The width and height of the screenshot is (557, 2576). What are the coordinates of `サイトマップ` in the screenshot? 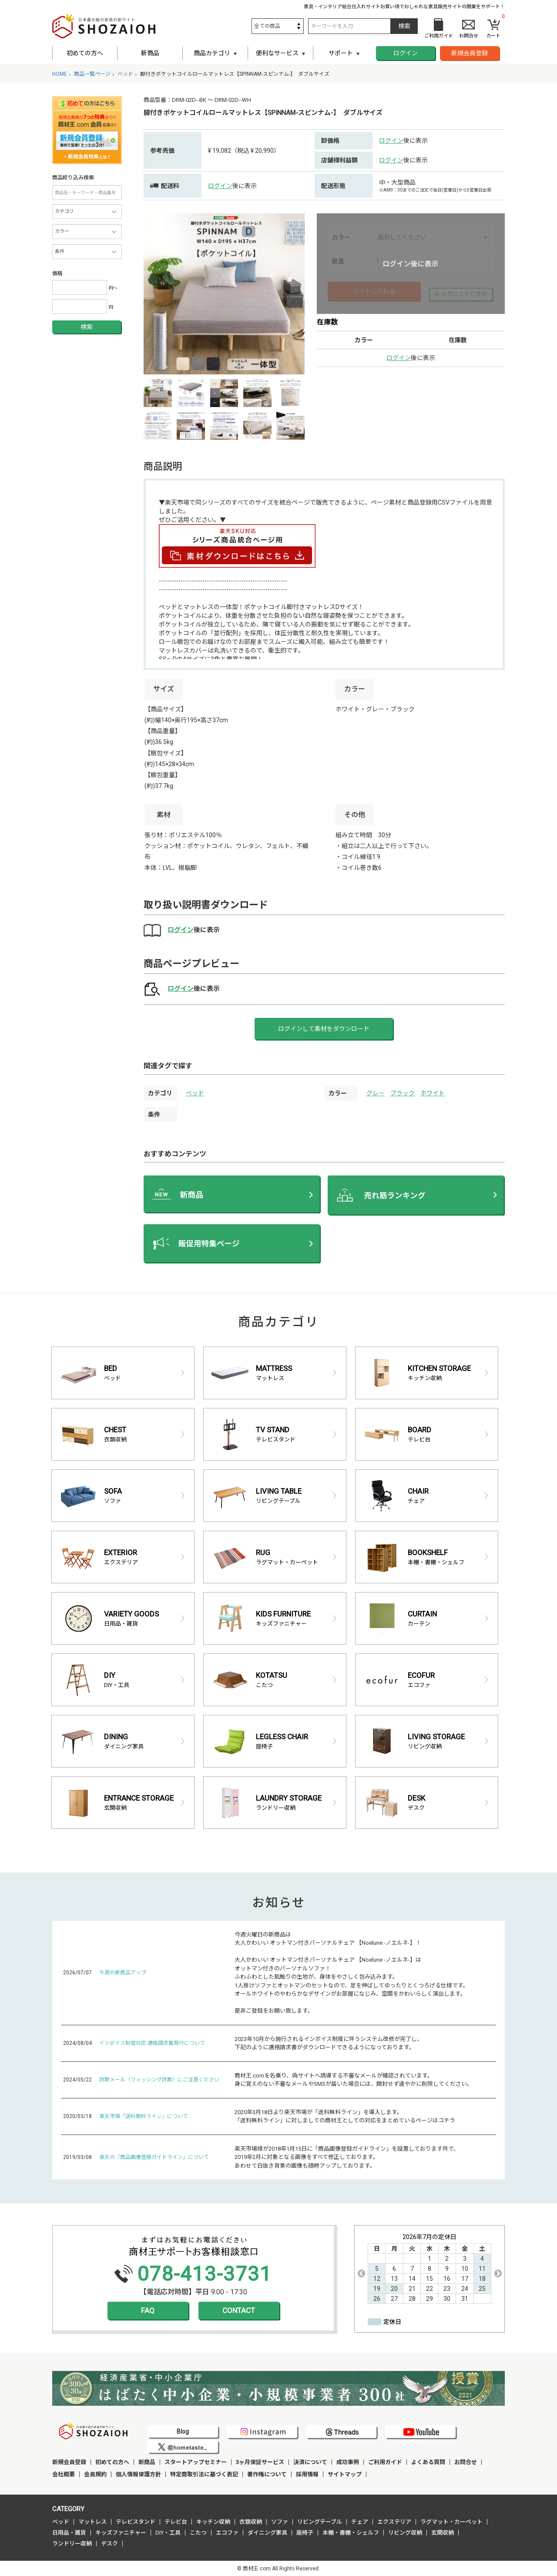 It's located at (345, 2474).